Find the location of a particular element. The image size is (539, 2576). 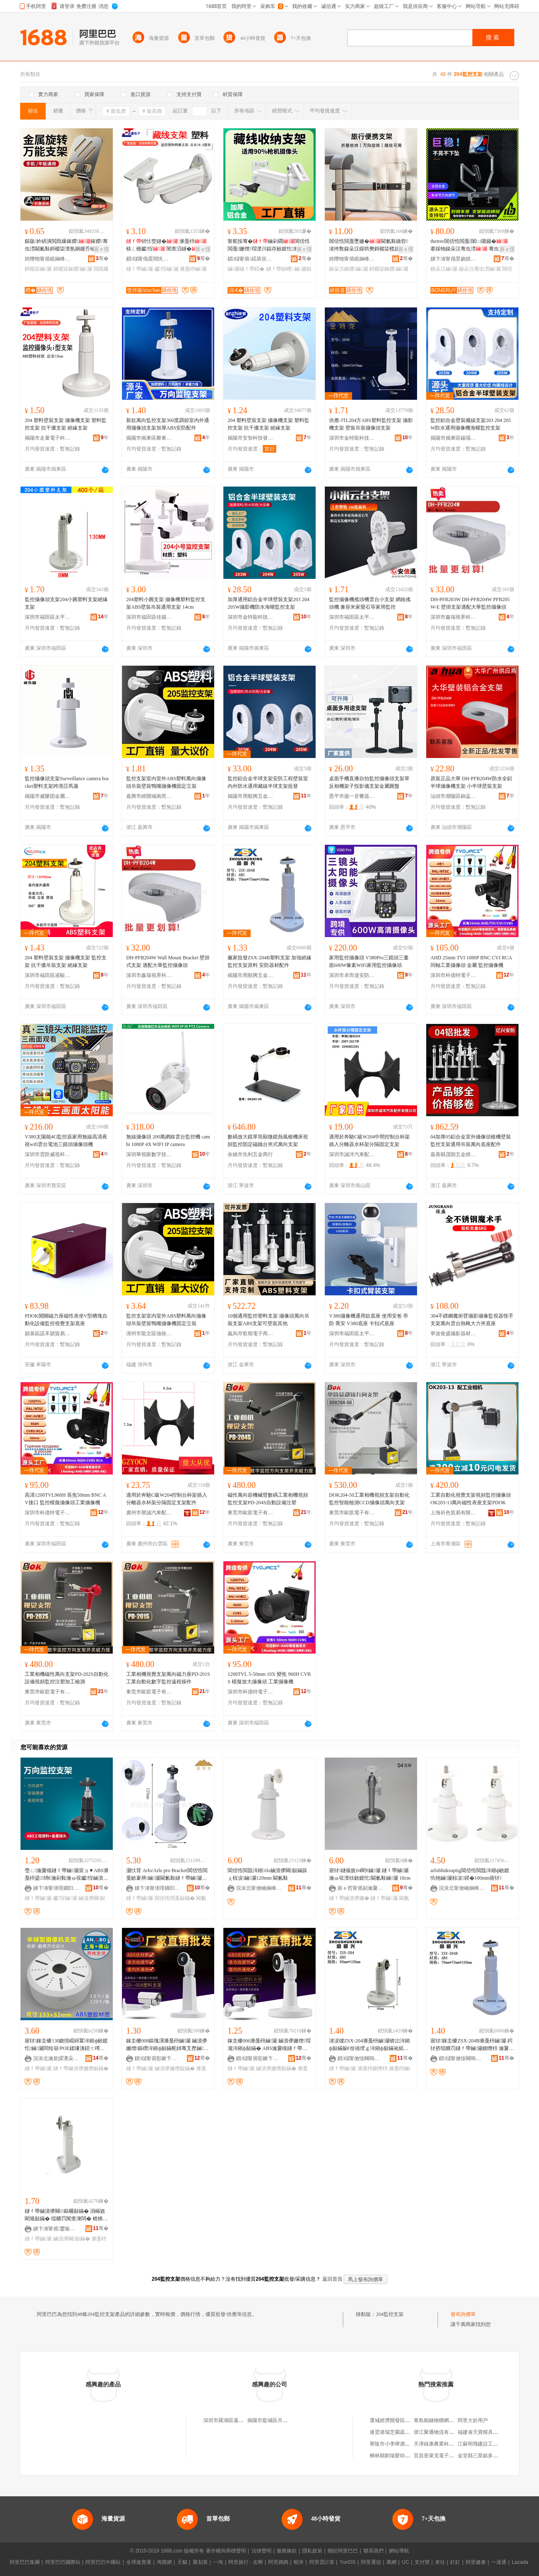

阿里旅行 · 去啊 is located at coordinates (245, 2562).